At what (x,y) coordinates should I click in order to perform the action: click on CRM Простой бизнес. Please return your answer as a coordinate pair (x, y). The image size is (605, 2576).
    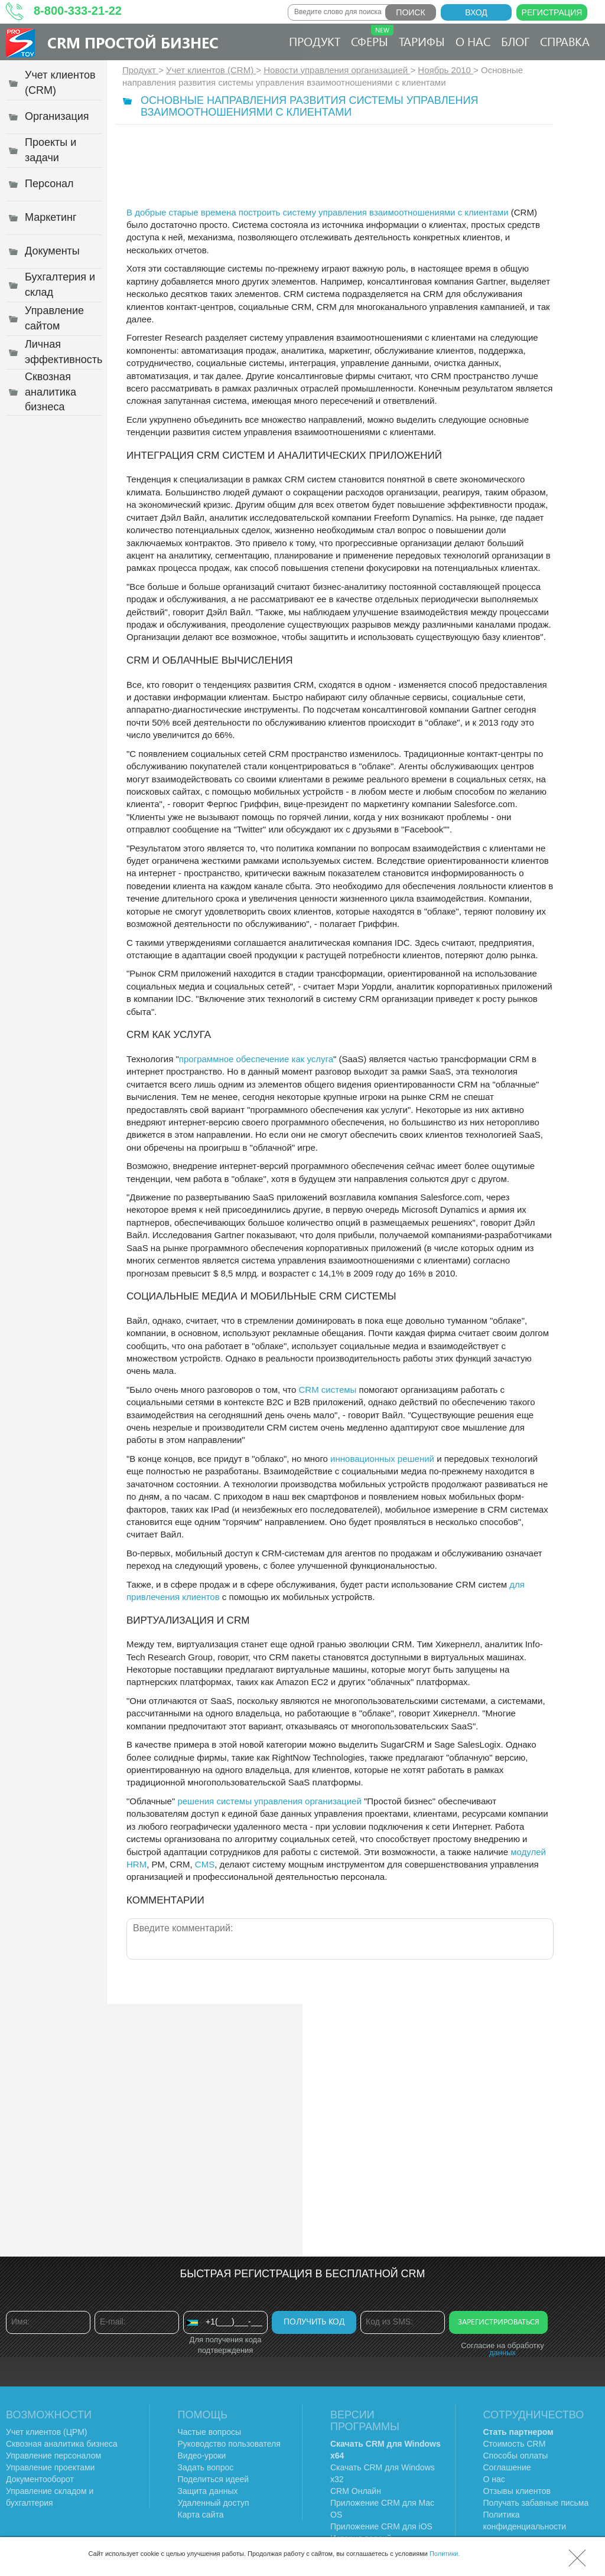
    Looking at the image, I should click on (133, 42).